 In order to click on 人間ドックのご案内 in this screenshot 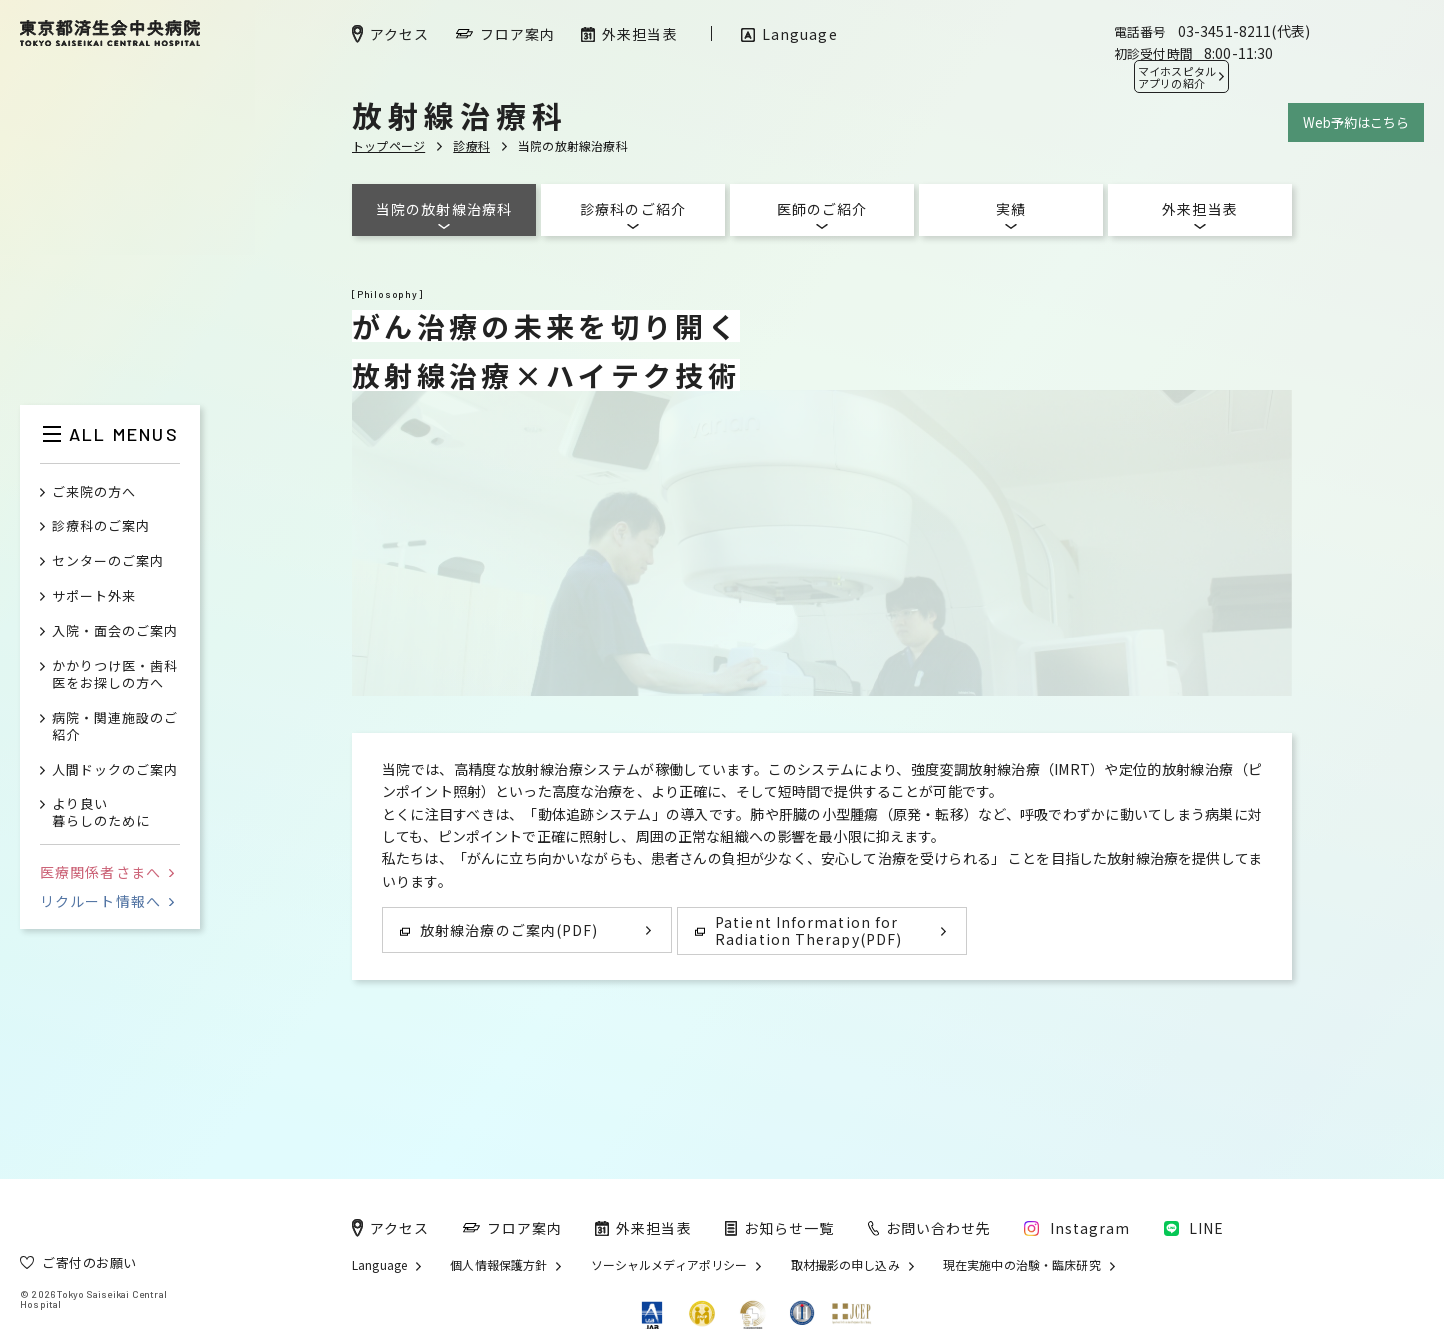, I will do `click(115, 770)`.